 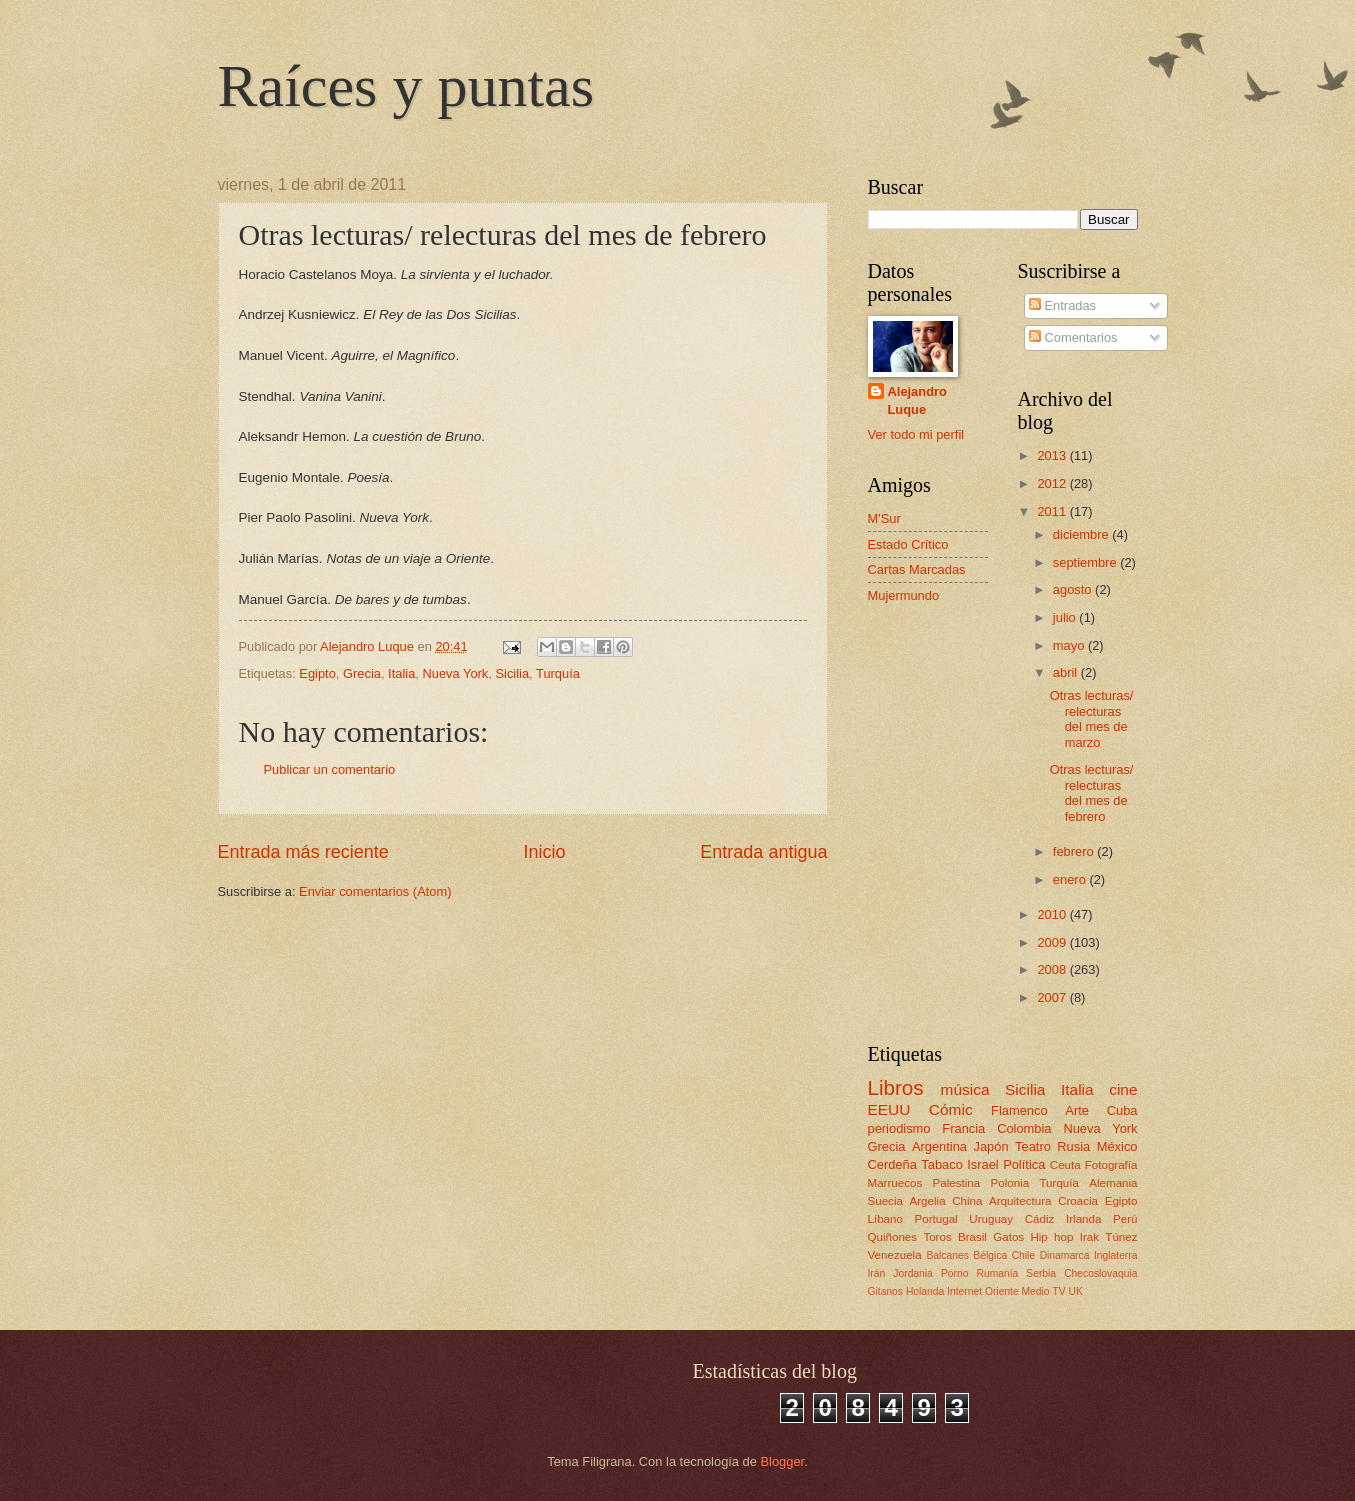 What do you see at coordinates (362, 673) in the screenshot?
I see `Grecia` at bounding box center [362, 673].